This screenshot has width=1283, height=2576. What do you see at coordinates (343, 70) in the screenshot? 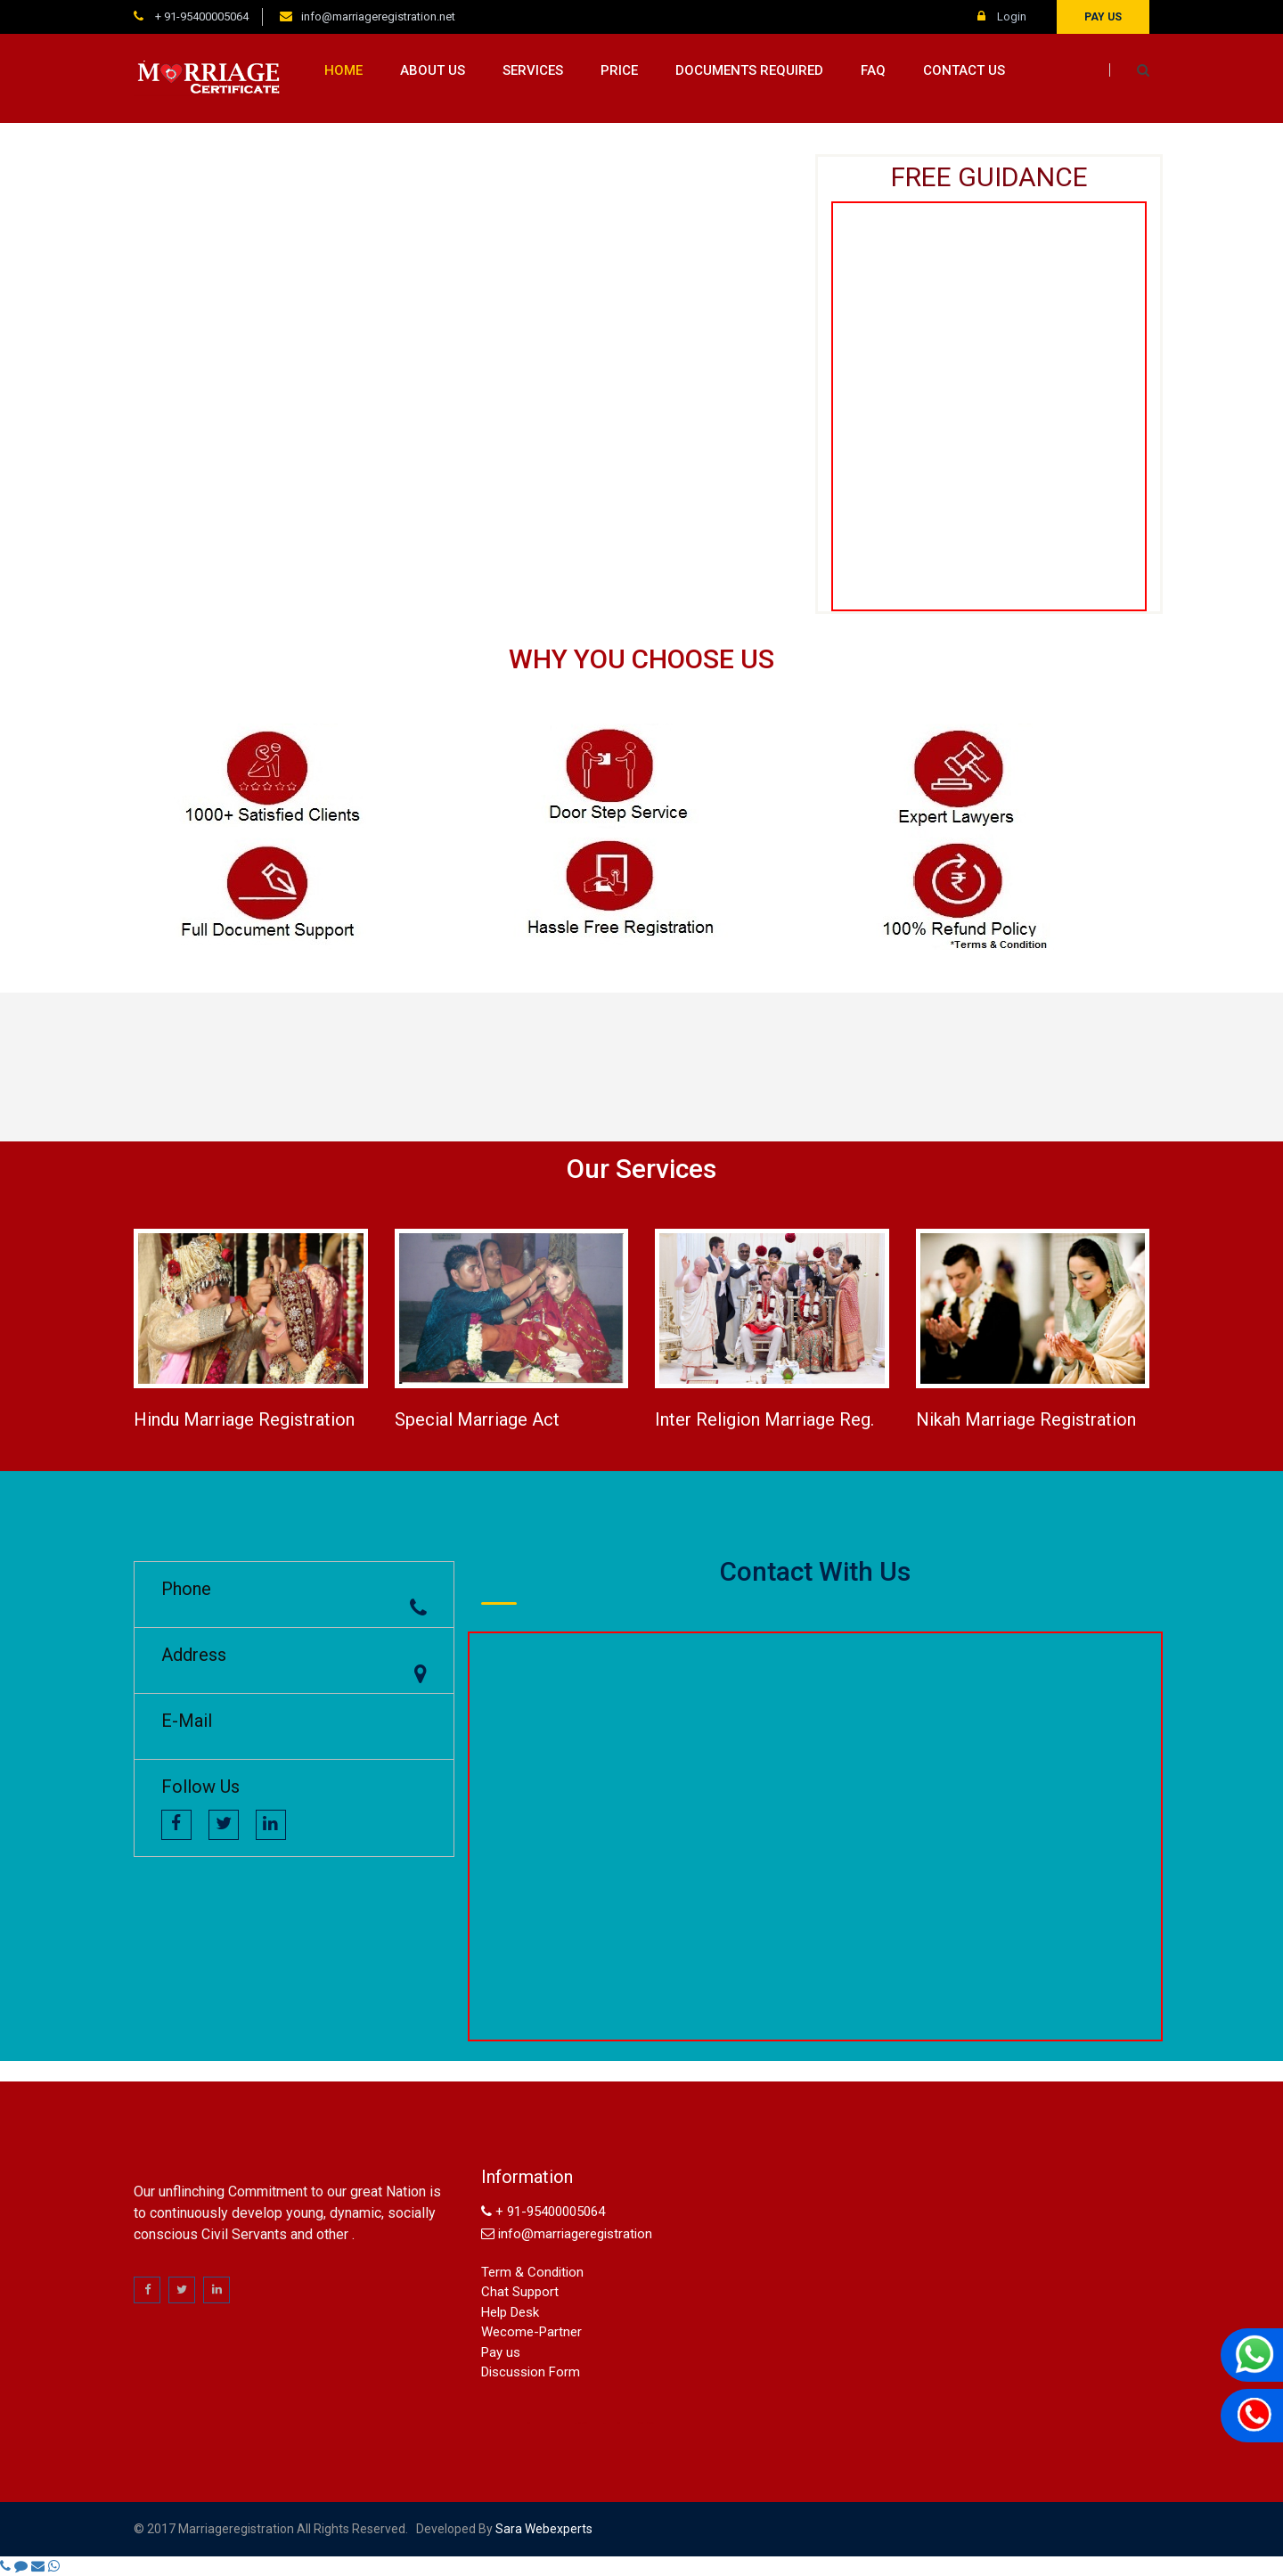
I see `Home` at bounding box center [343, 70].